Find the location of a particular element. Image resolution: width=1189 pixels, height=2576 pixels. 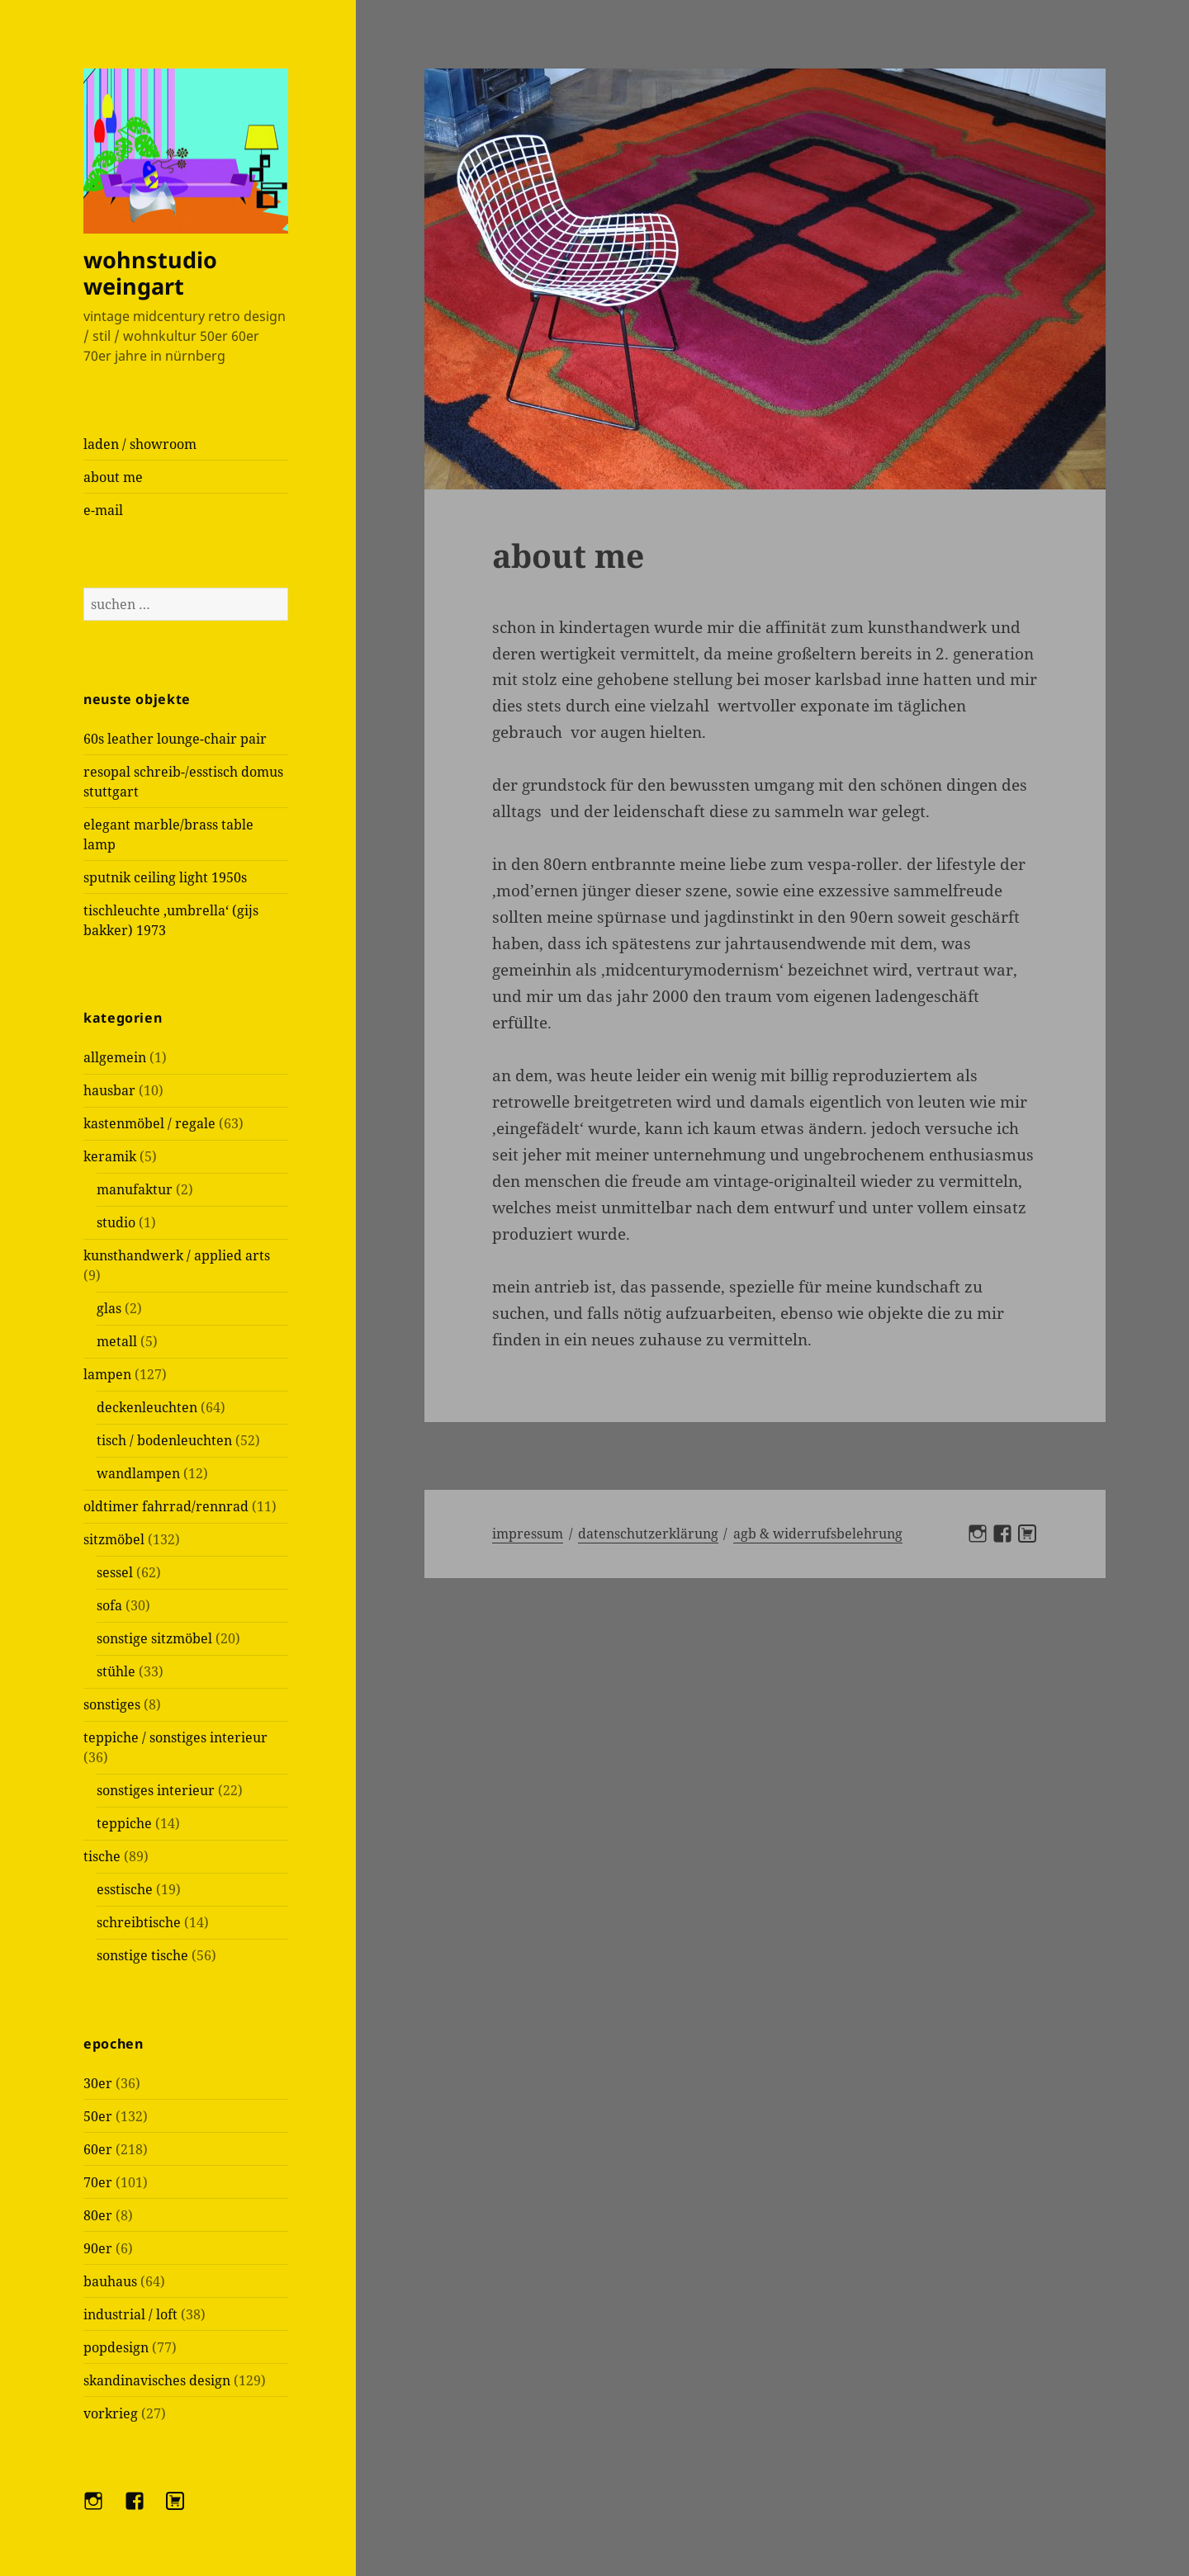

sonstiges interieur is located at coordinates (156, 1790).